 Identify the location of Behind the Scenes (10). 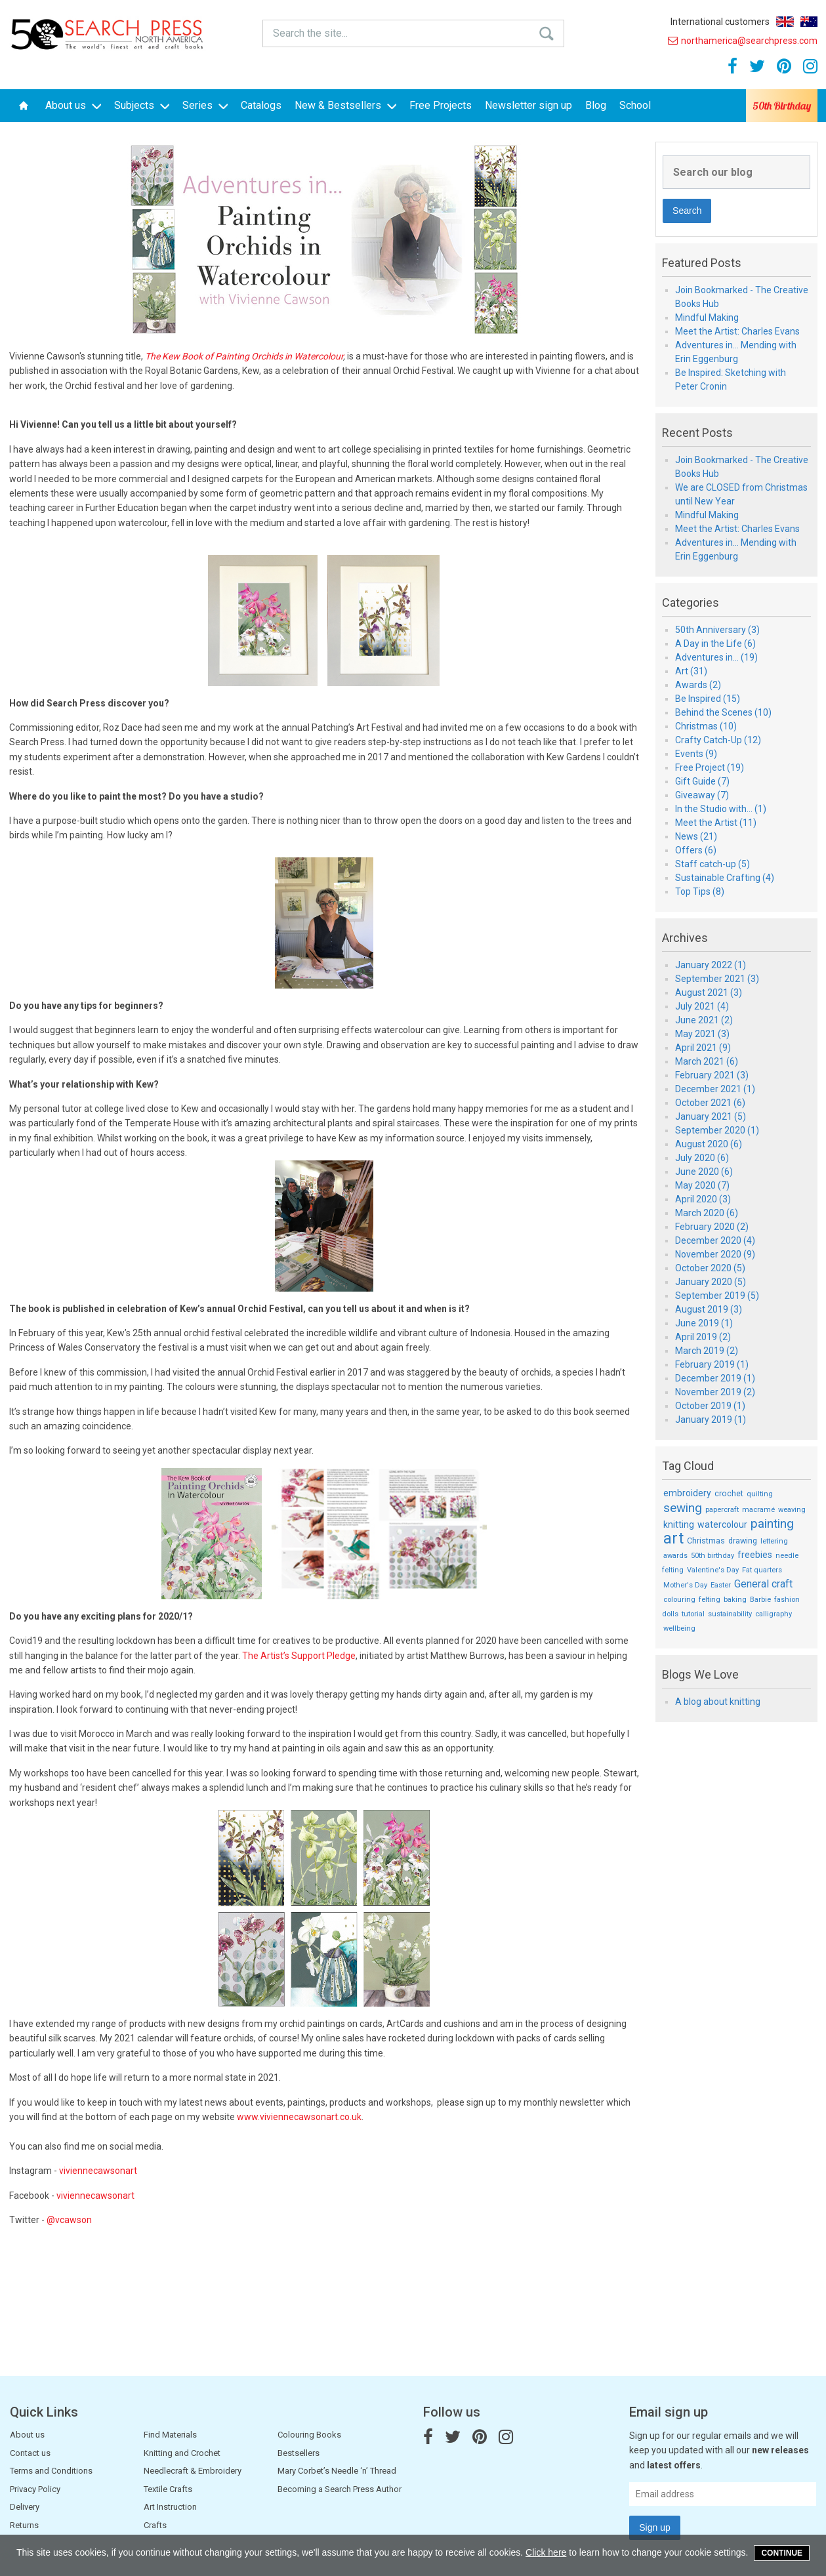
(723, 712).